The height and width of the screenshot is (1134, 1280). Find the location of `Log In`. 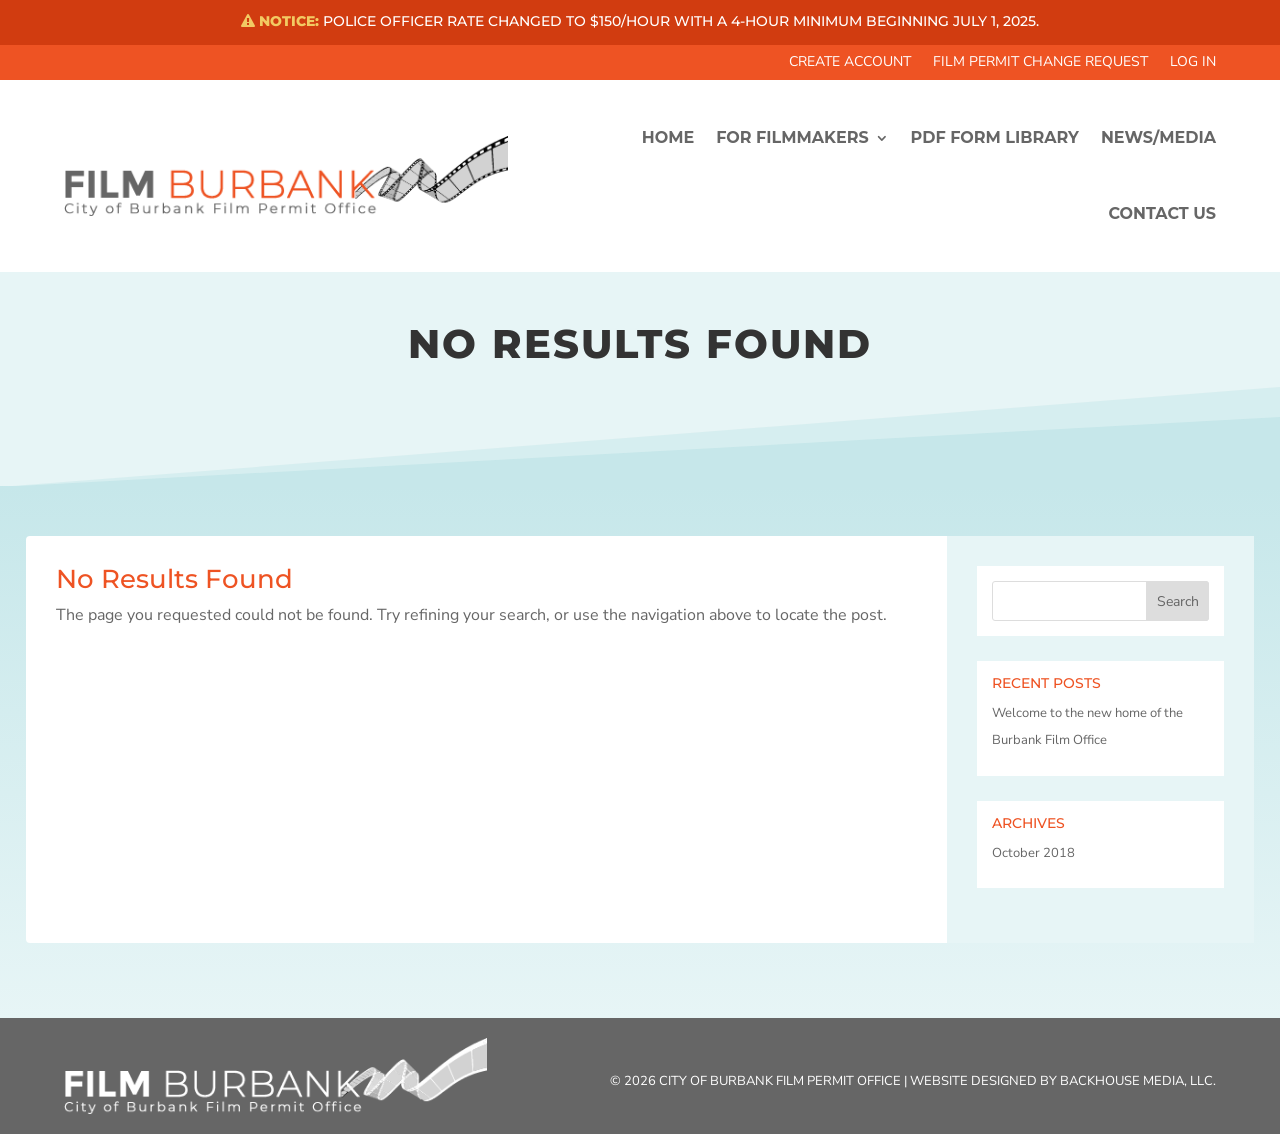

Log In is located at coordinates (1193, 63).